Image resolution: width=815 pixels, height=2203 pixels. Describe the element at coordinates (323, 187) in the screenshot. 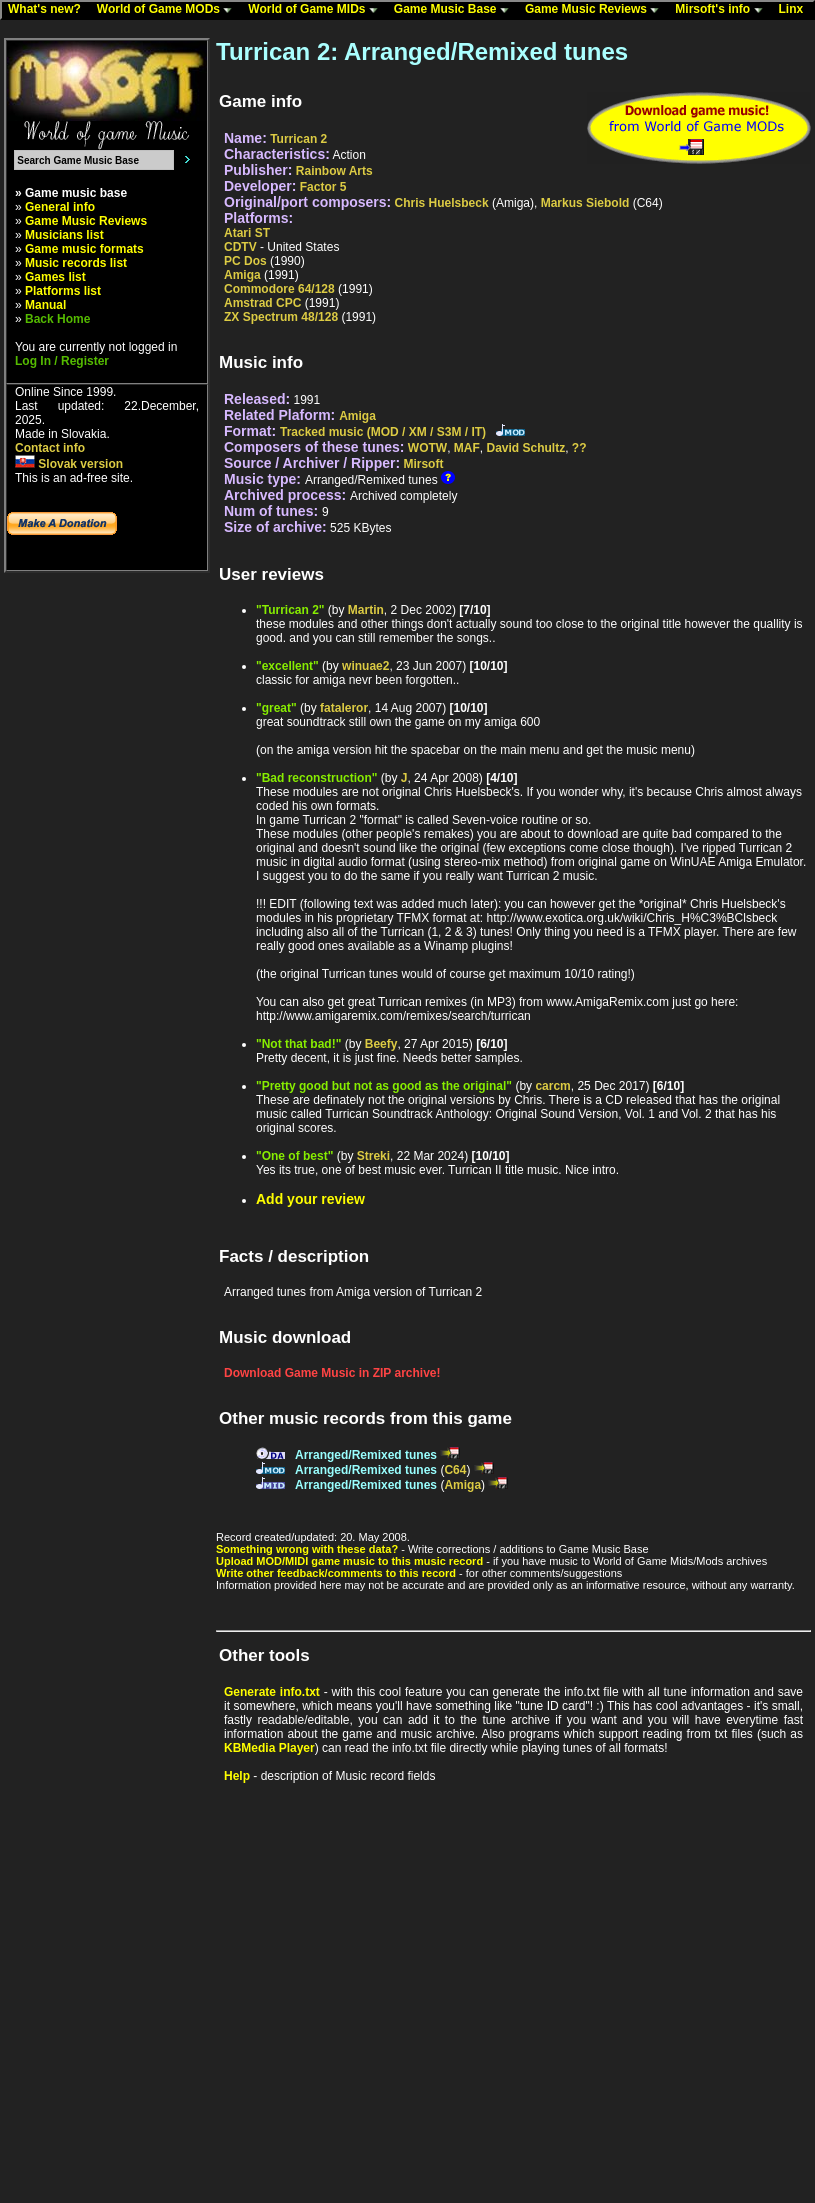

I see `Factor 5` at that location.